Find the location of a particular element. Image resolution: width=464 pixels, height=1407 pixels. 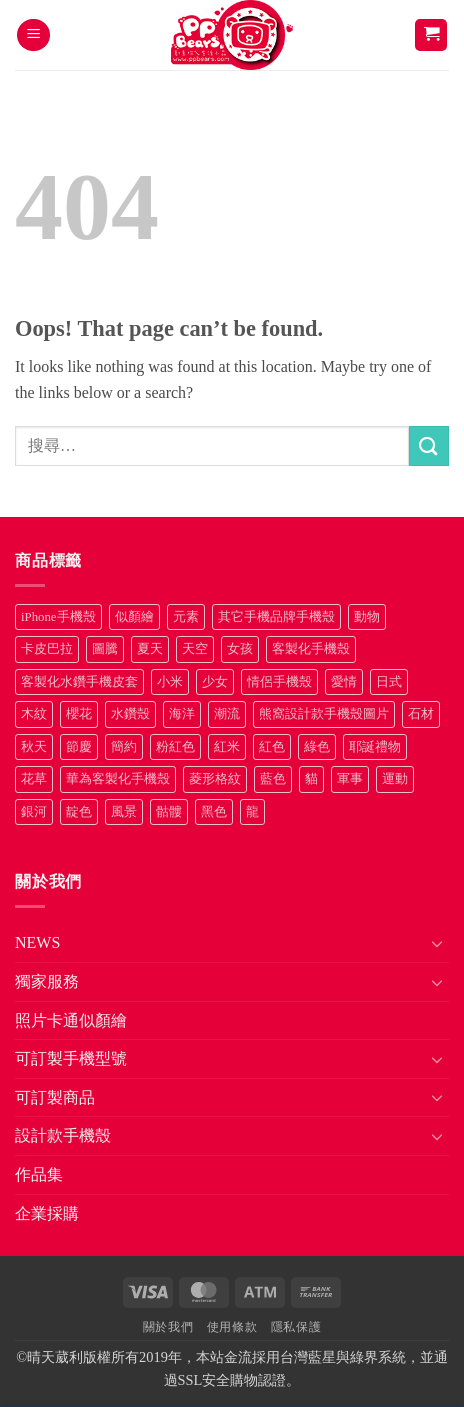

動物 [動物 (171 項商品)] is located at coordinates (367, 617).